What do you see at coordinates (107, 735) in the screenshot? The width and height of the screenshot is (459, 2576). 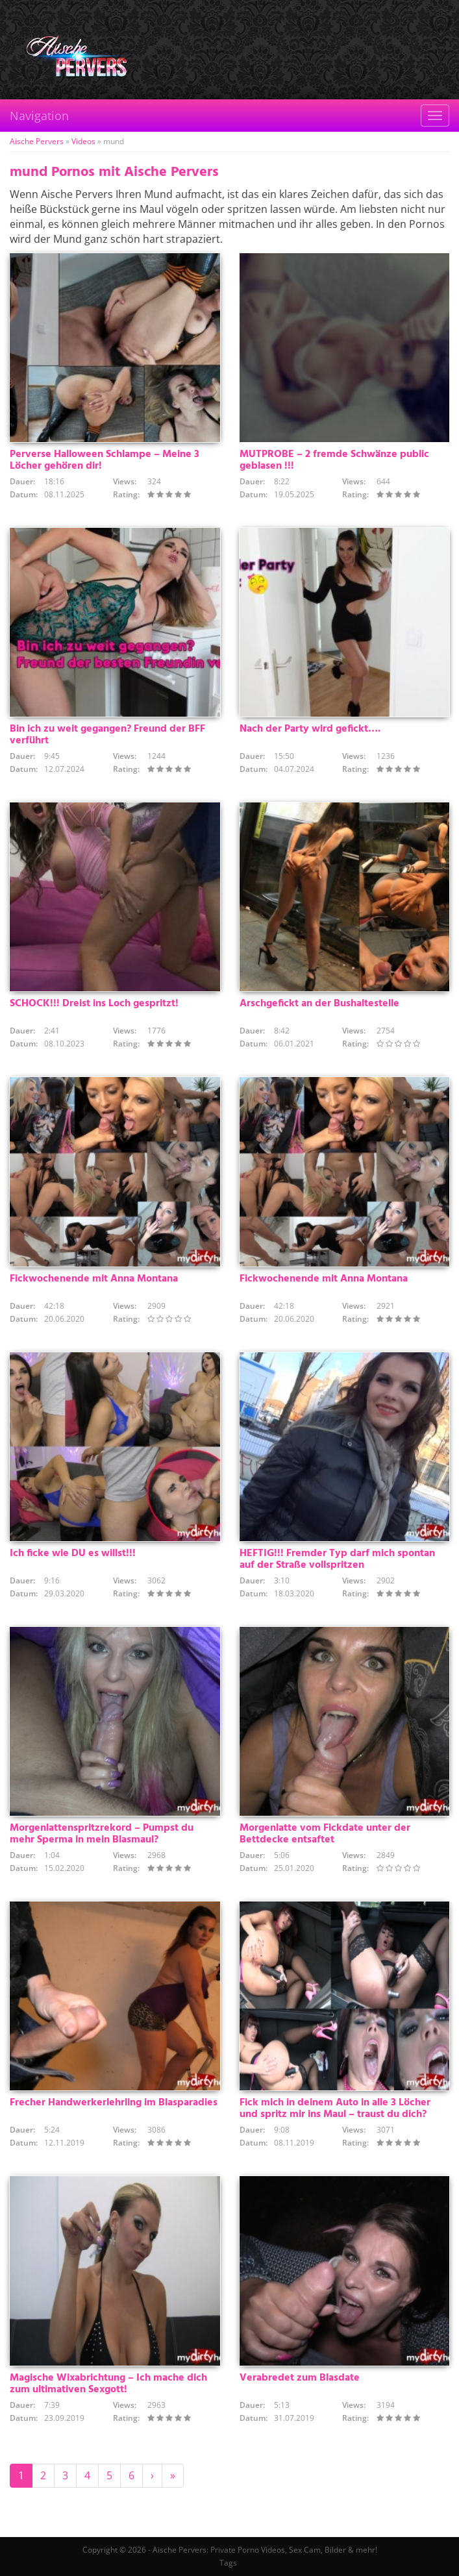 I see `Bin ich zu weit gegangen? Freund der BFF verführt` at bounding box center [107, 735].